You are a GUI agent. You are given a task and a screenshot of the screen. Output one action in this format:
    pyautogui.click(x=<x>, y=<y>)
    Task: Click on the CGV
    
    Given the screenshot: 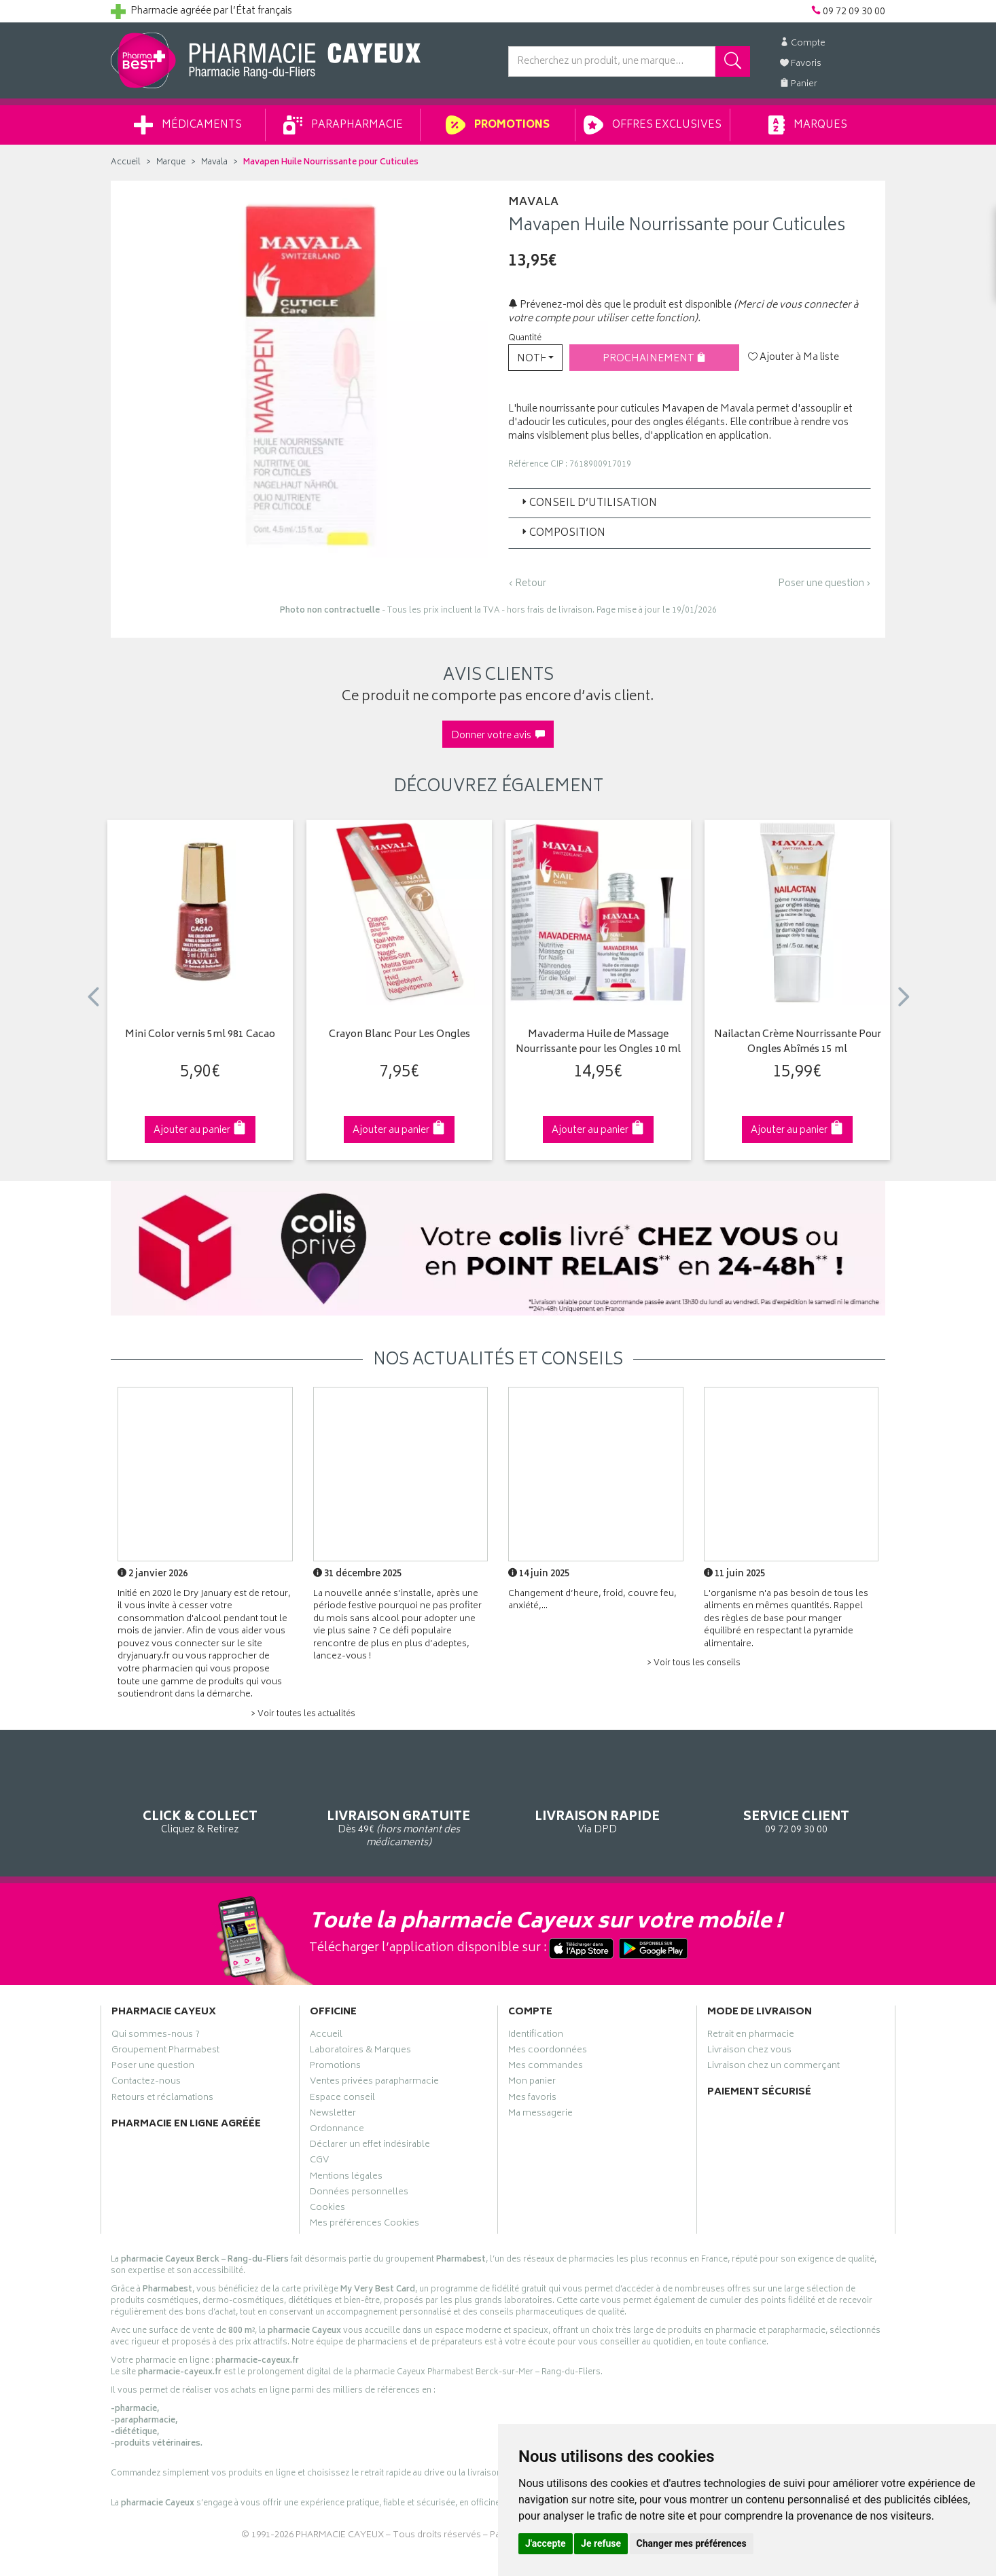 What is the action you would take?
    pyautogui.click(x=319, y=2162)
    